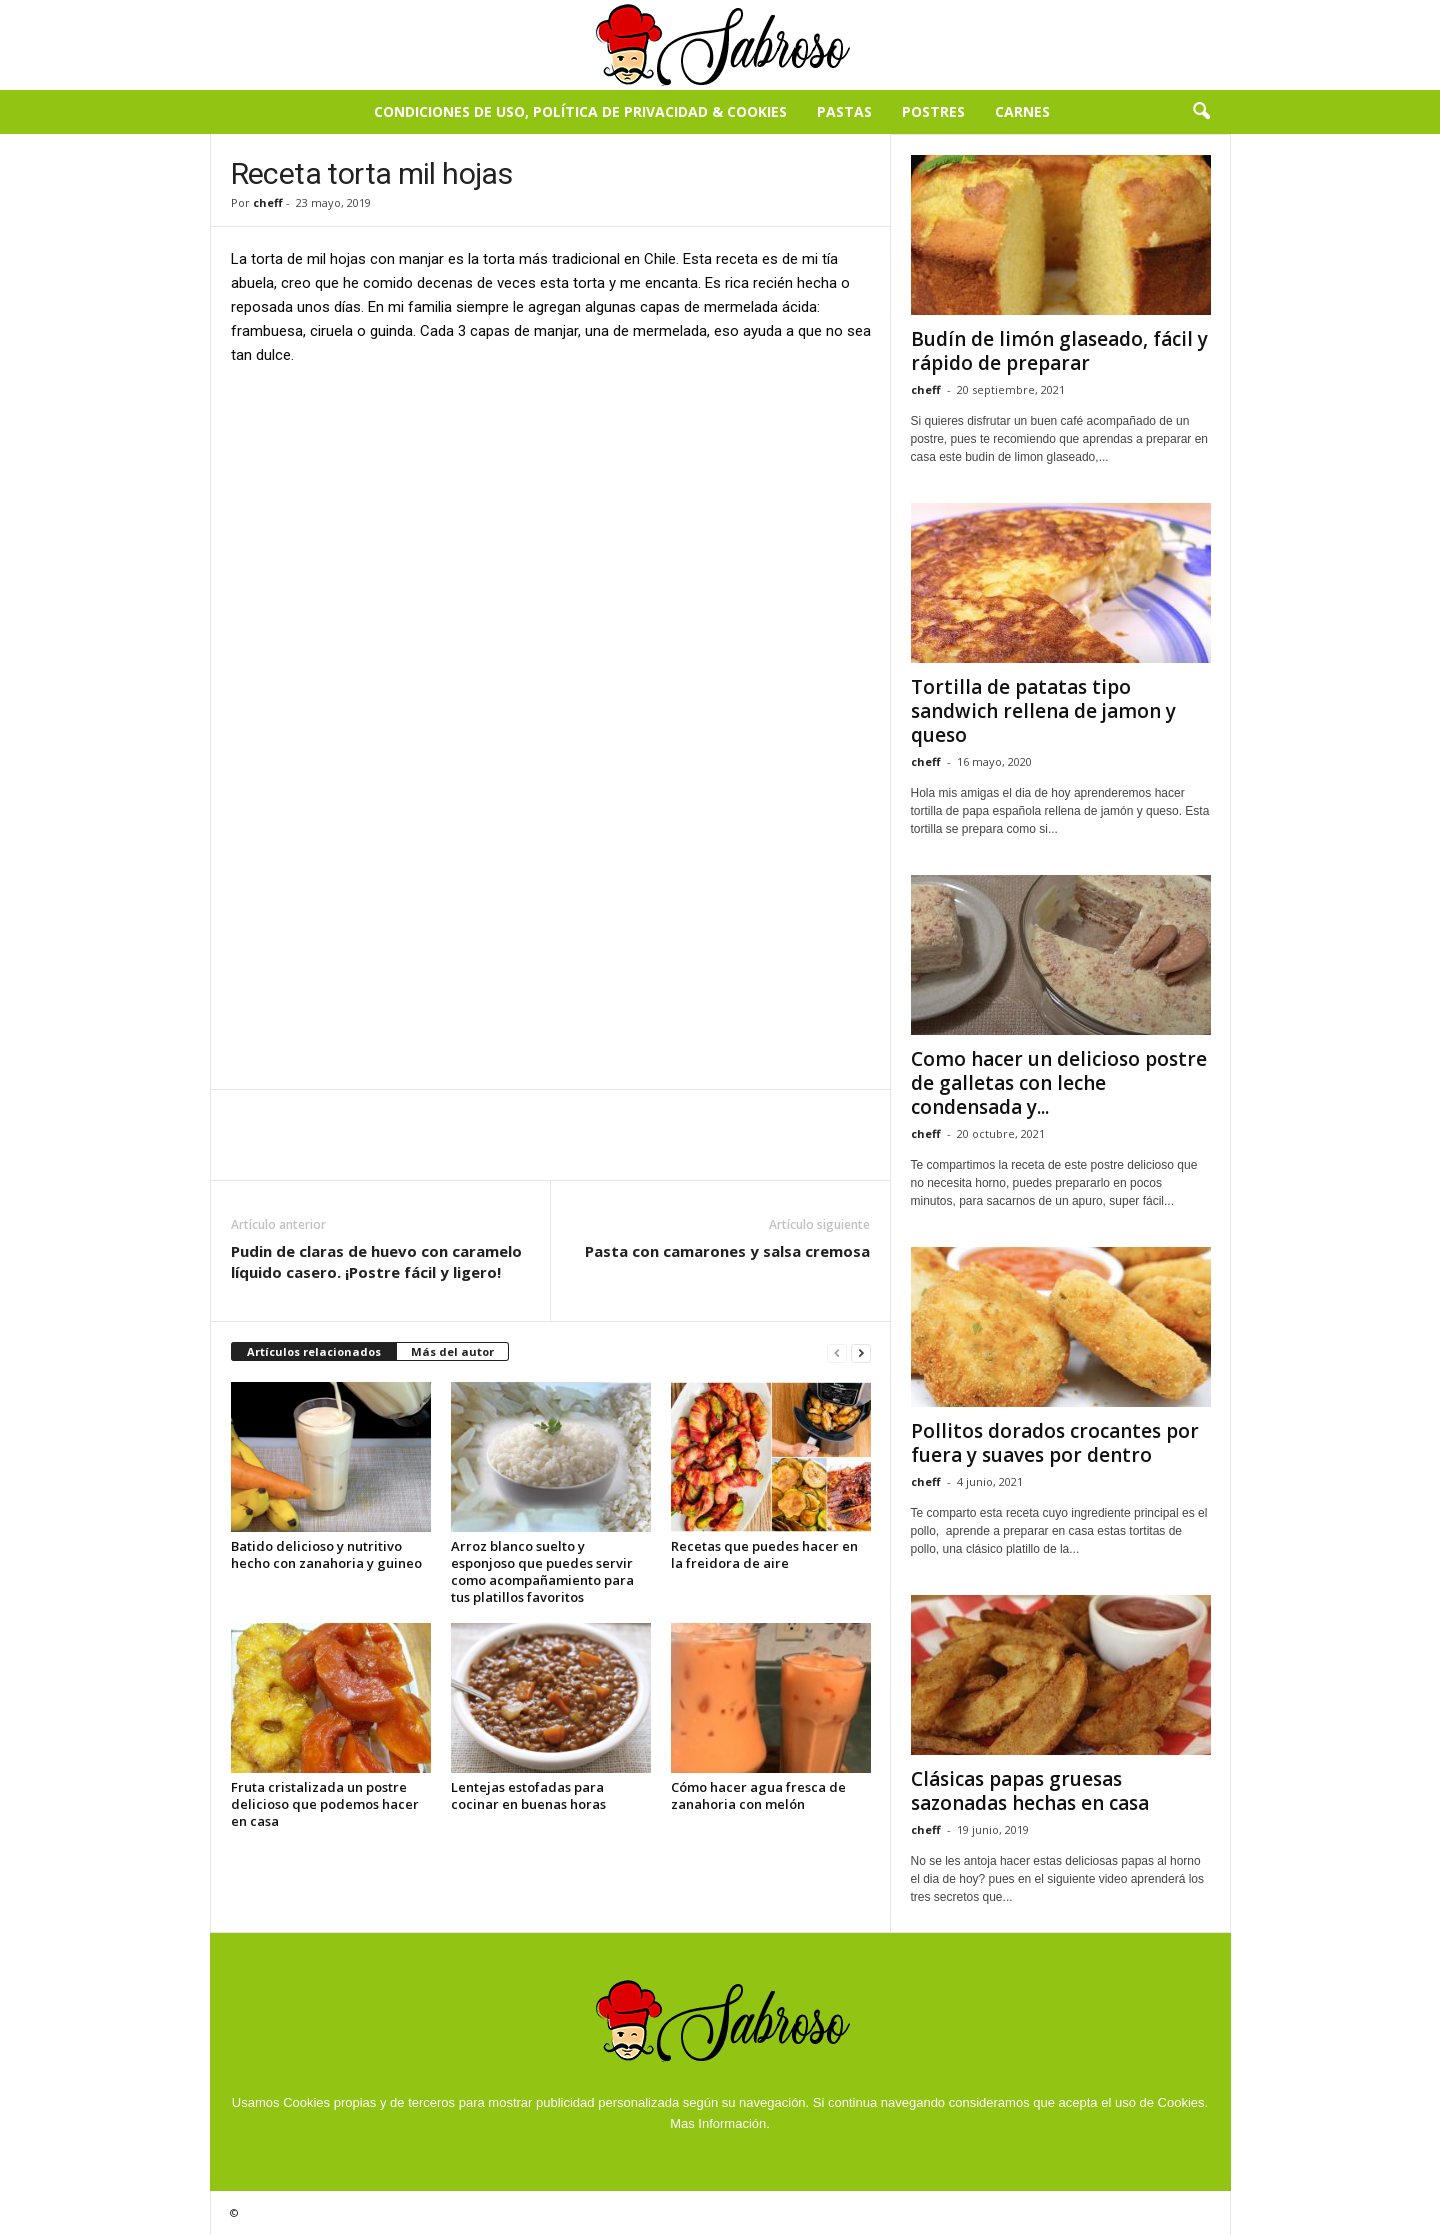 The height and width of the screenshot is (2235, 1440). Describe the element at coordinates (933, 111) in the screenshot. I see `Postres` at that location.